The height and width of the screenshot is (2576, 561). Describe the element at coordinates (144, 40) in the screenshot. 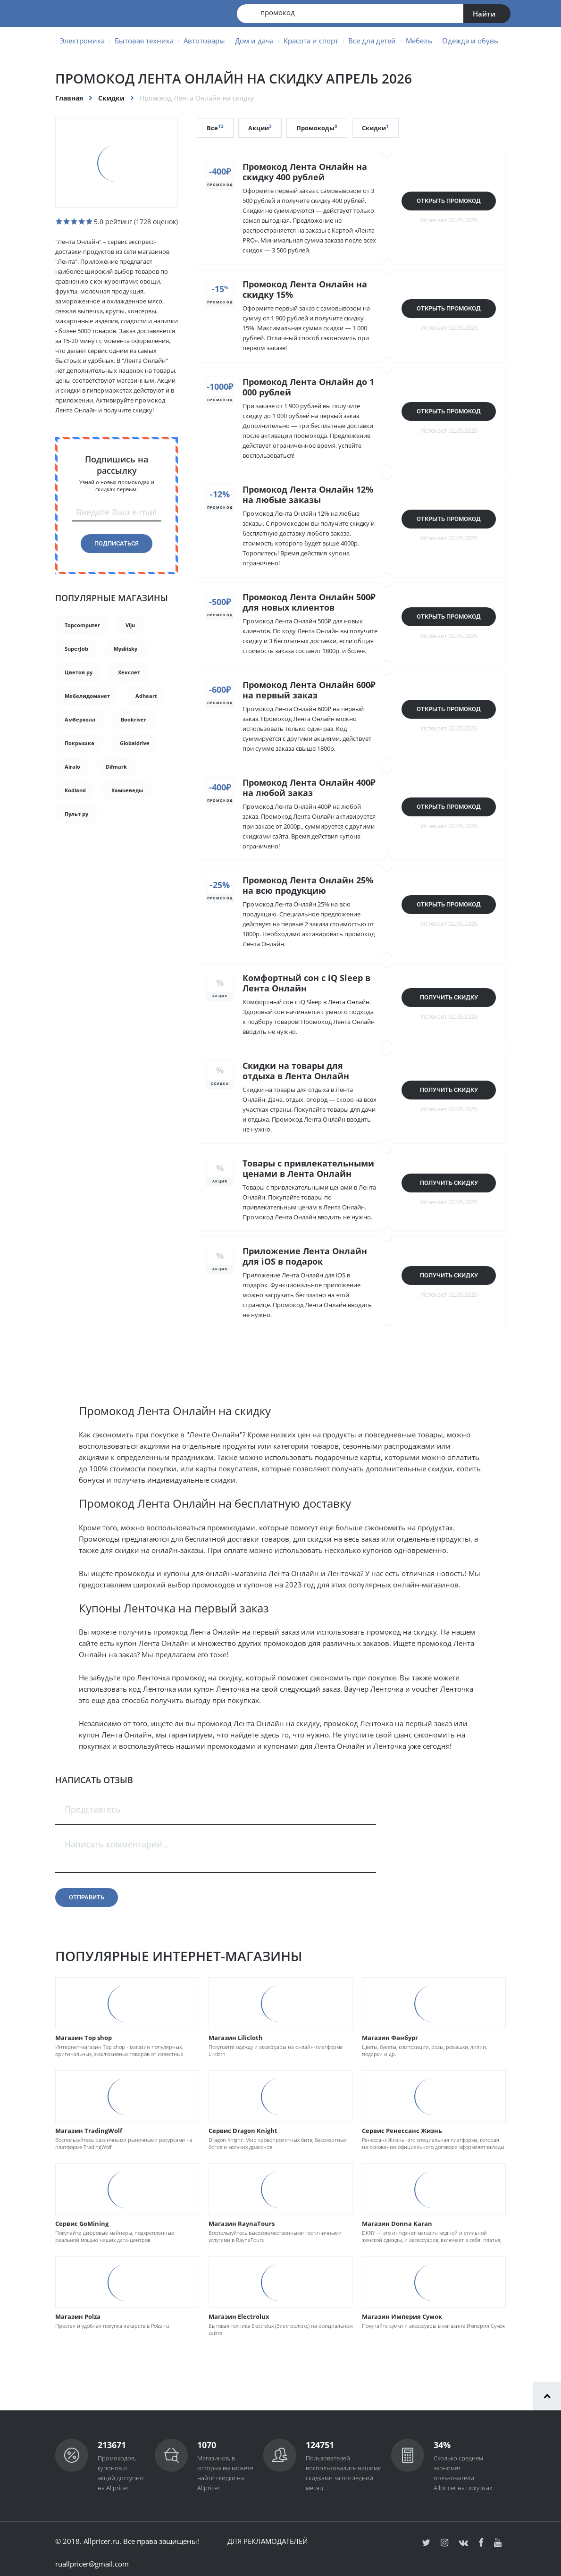

I see `Бытовая техника` at that location.